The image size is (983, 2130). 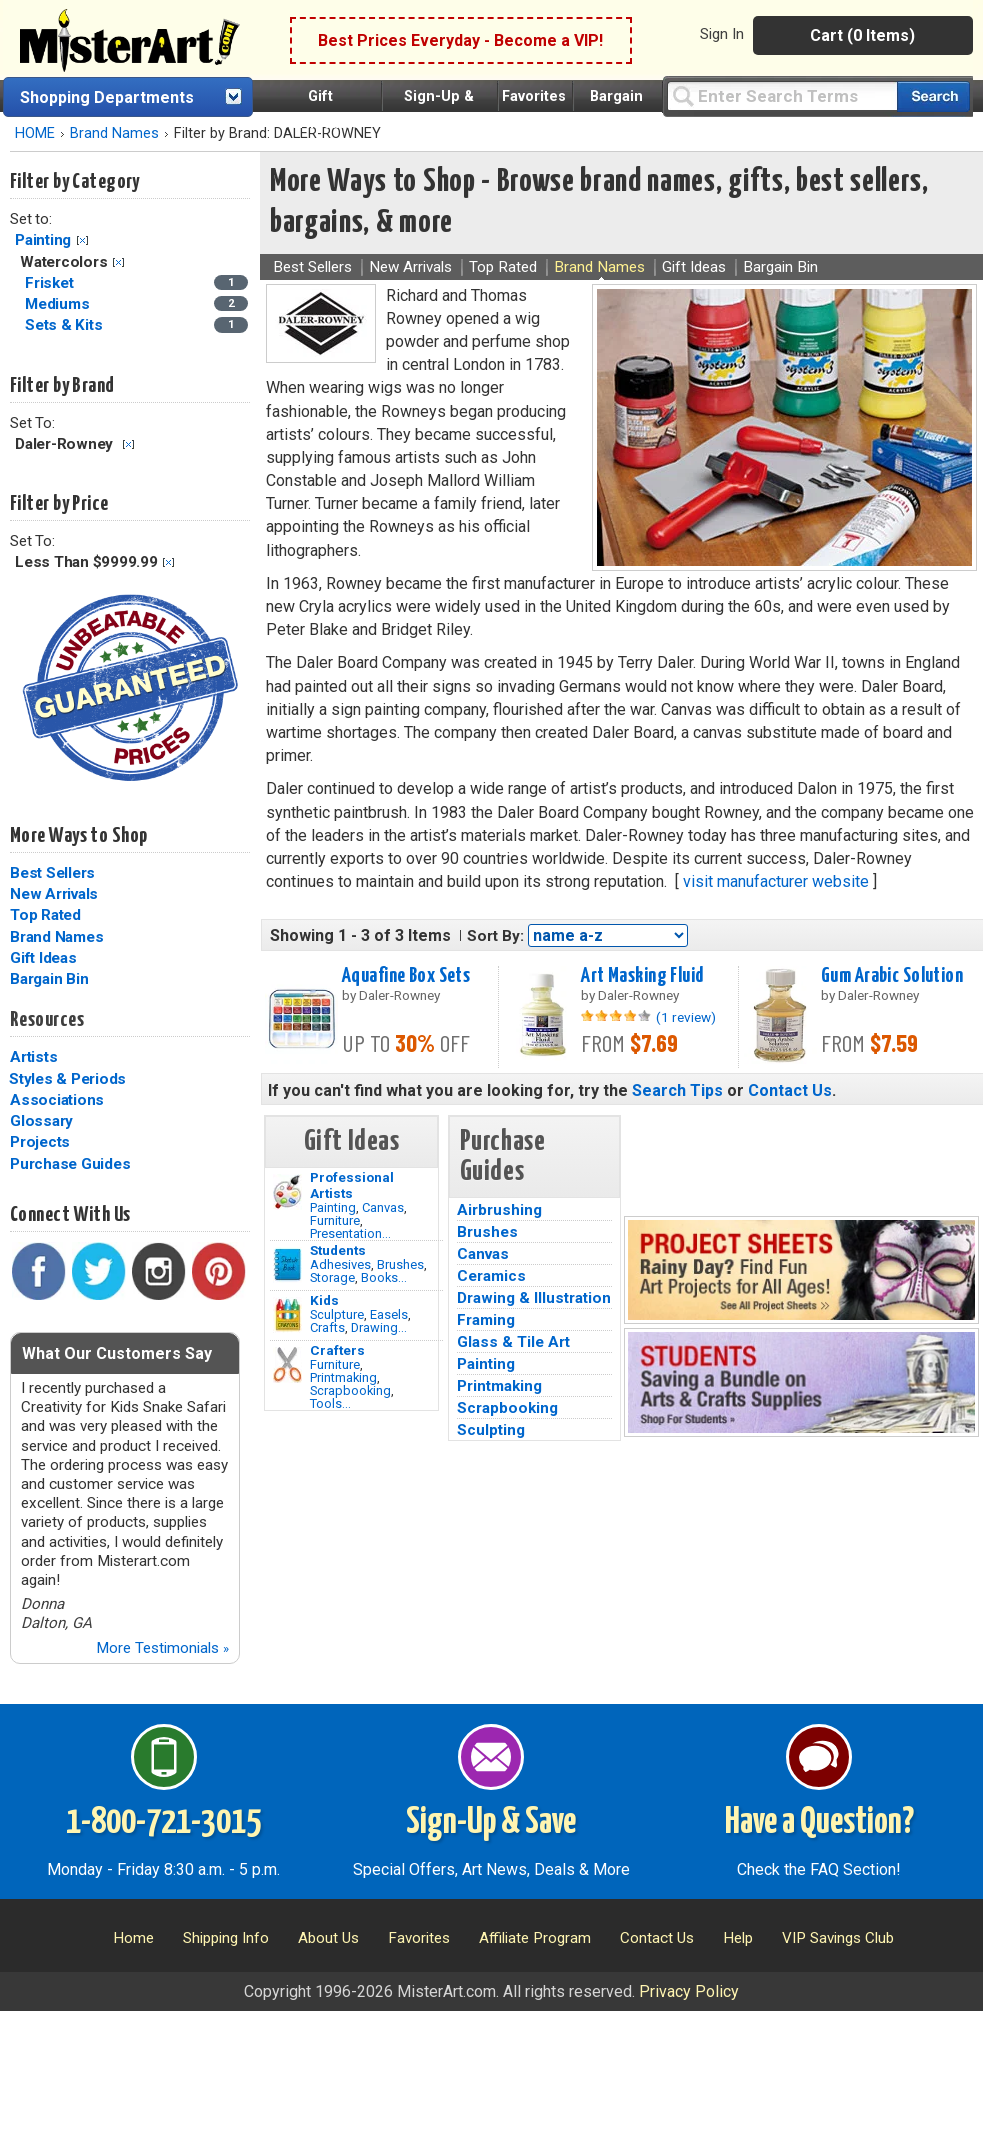 I want to click on Privacy Policy, so click(x=689, y=1991).